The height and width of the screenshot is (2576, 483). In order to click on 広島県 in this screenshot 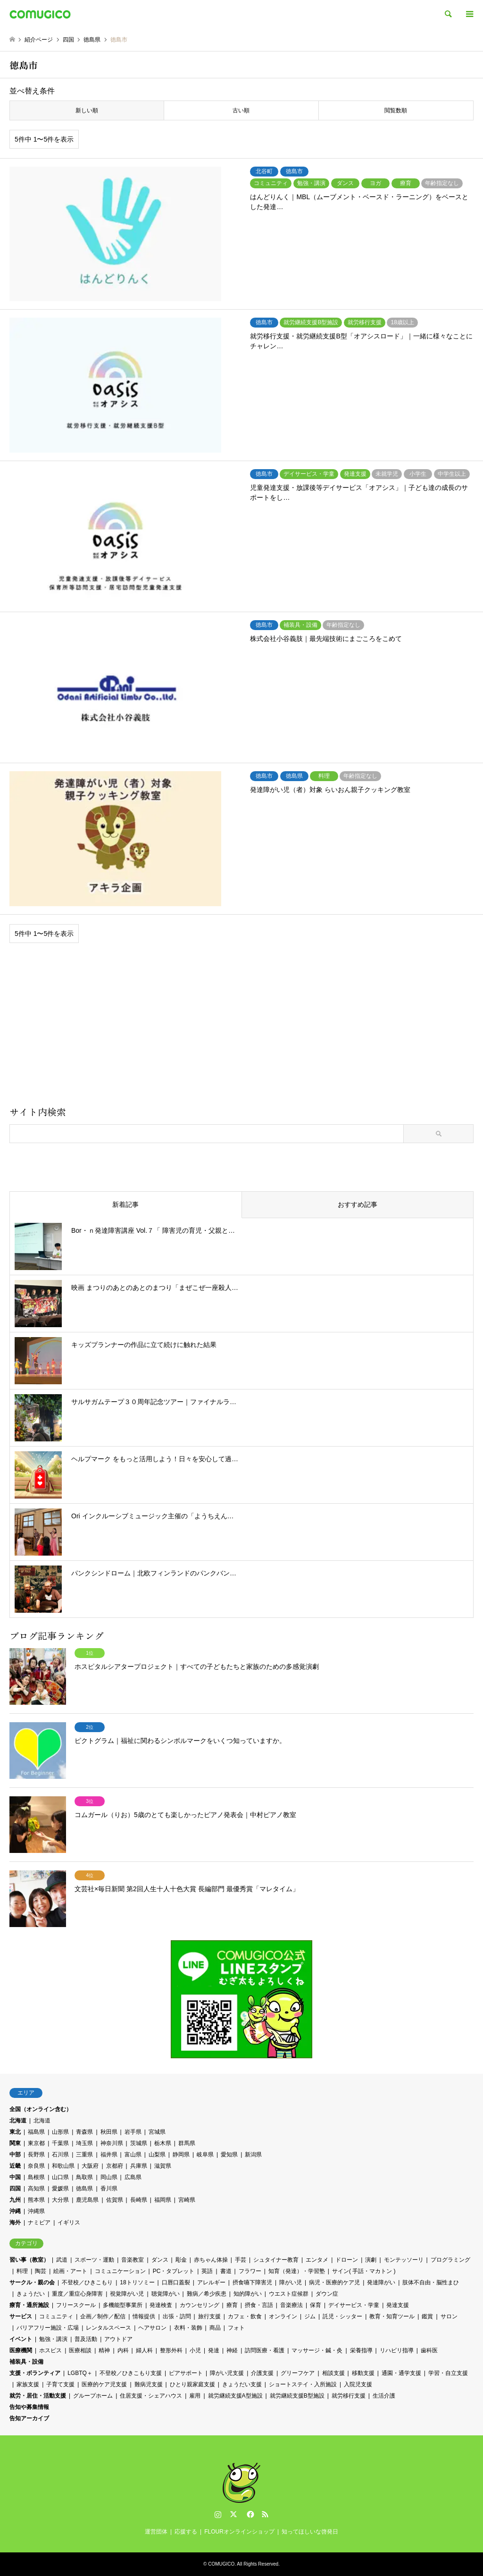, I will do `click(133, 2177)`.